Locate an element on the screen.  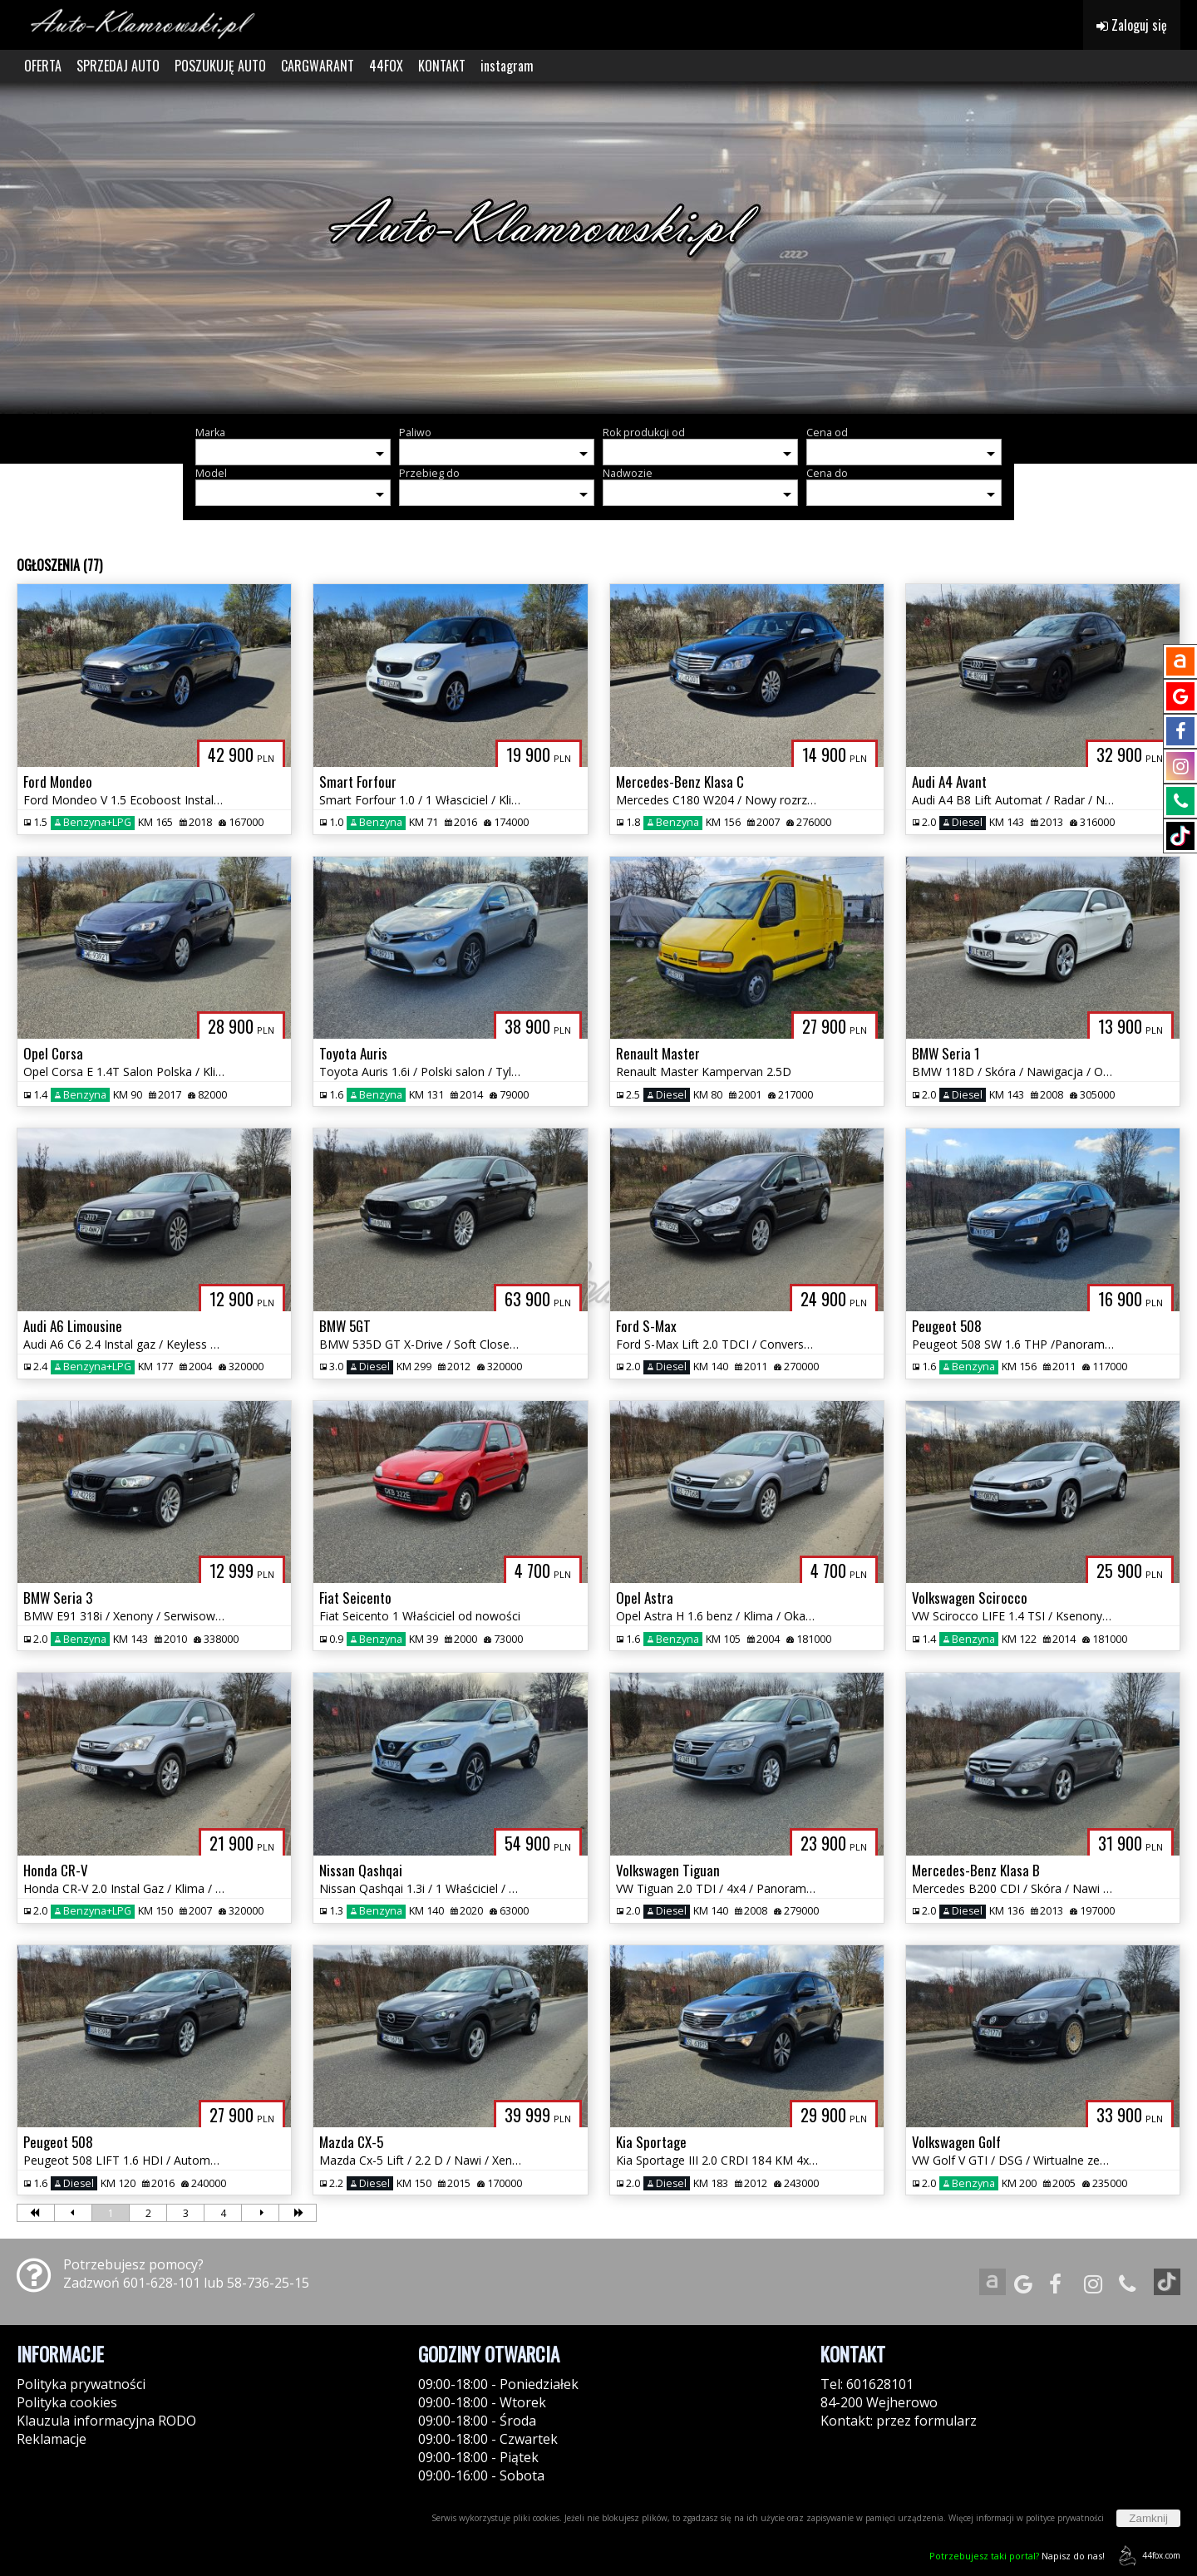
44fox.com is located at coordinates (1146, 2555).